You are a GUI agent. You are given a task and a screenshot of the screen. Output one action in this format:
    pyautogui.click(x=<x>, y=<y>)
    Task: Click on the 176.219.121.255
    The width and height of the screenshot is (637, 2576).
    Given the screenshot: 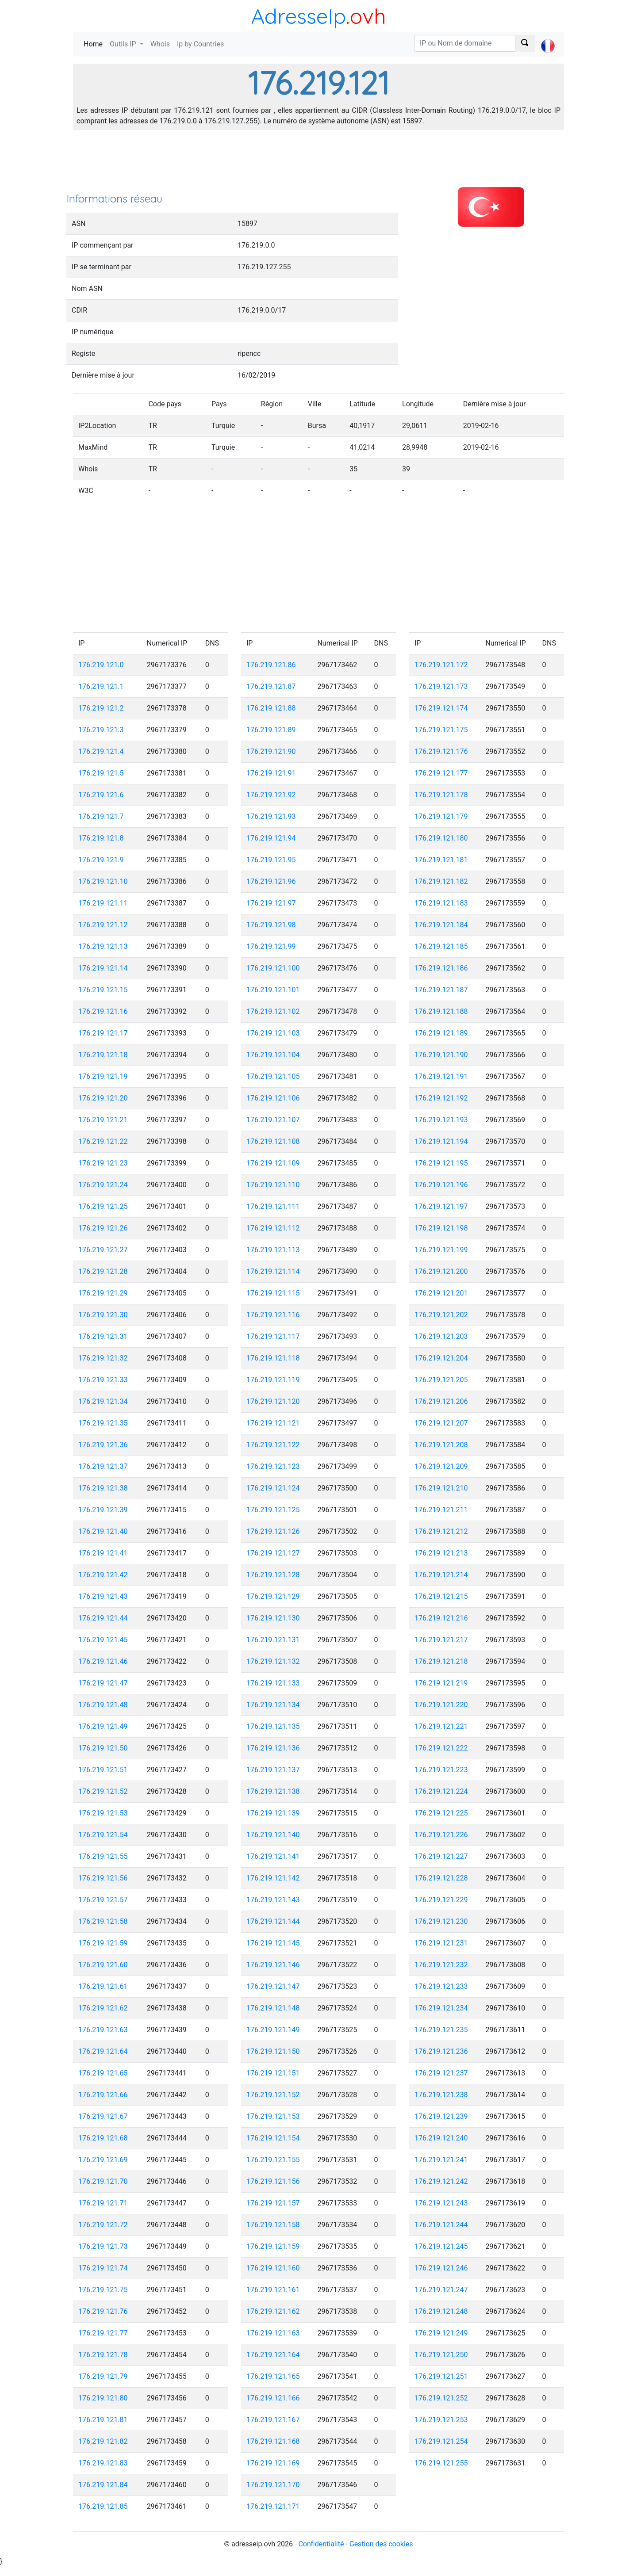 What is the action you would take?
    pyautogui.click(x=441, y=2463)
    